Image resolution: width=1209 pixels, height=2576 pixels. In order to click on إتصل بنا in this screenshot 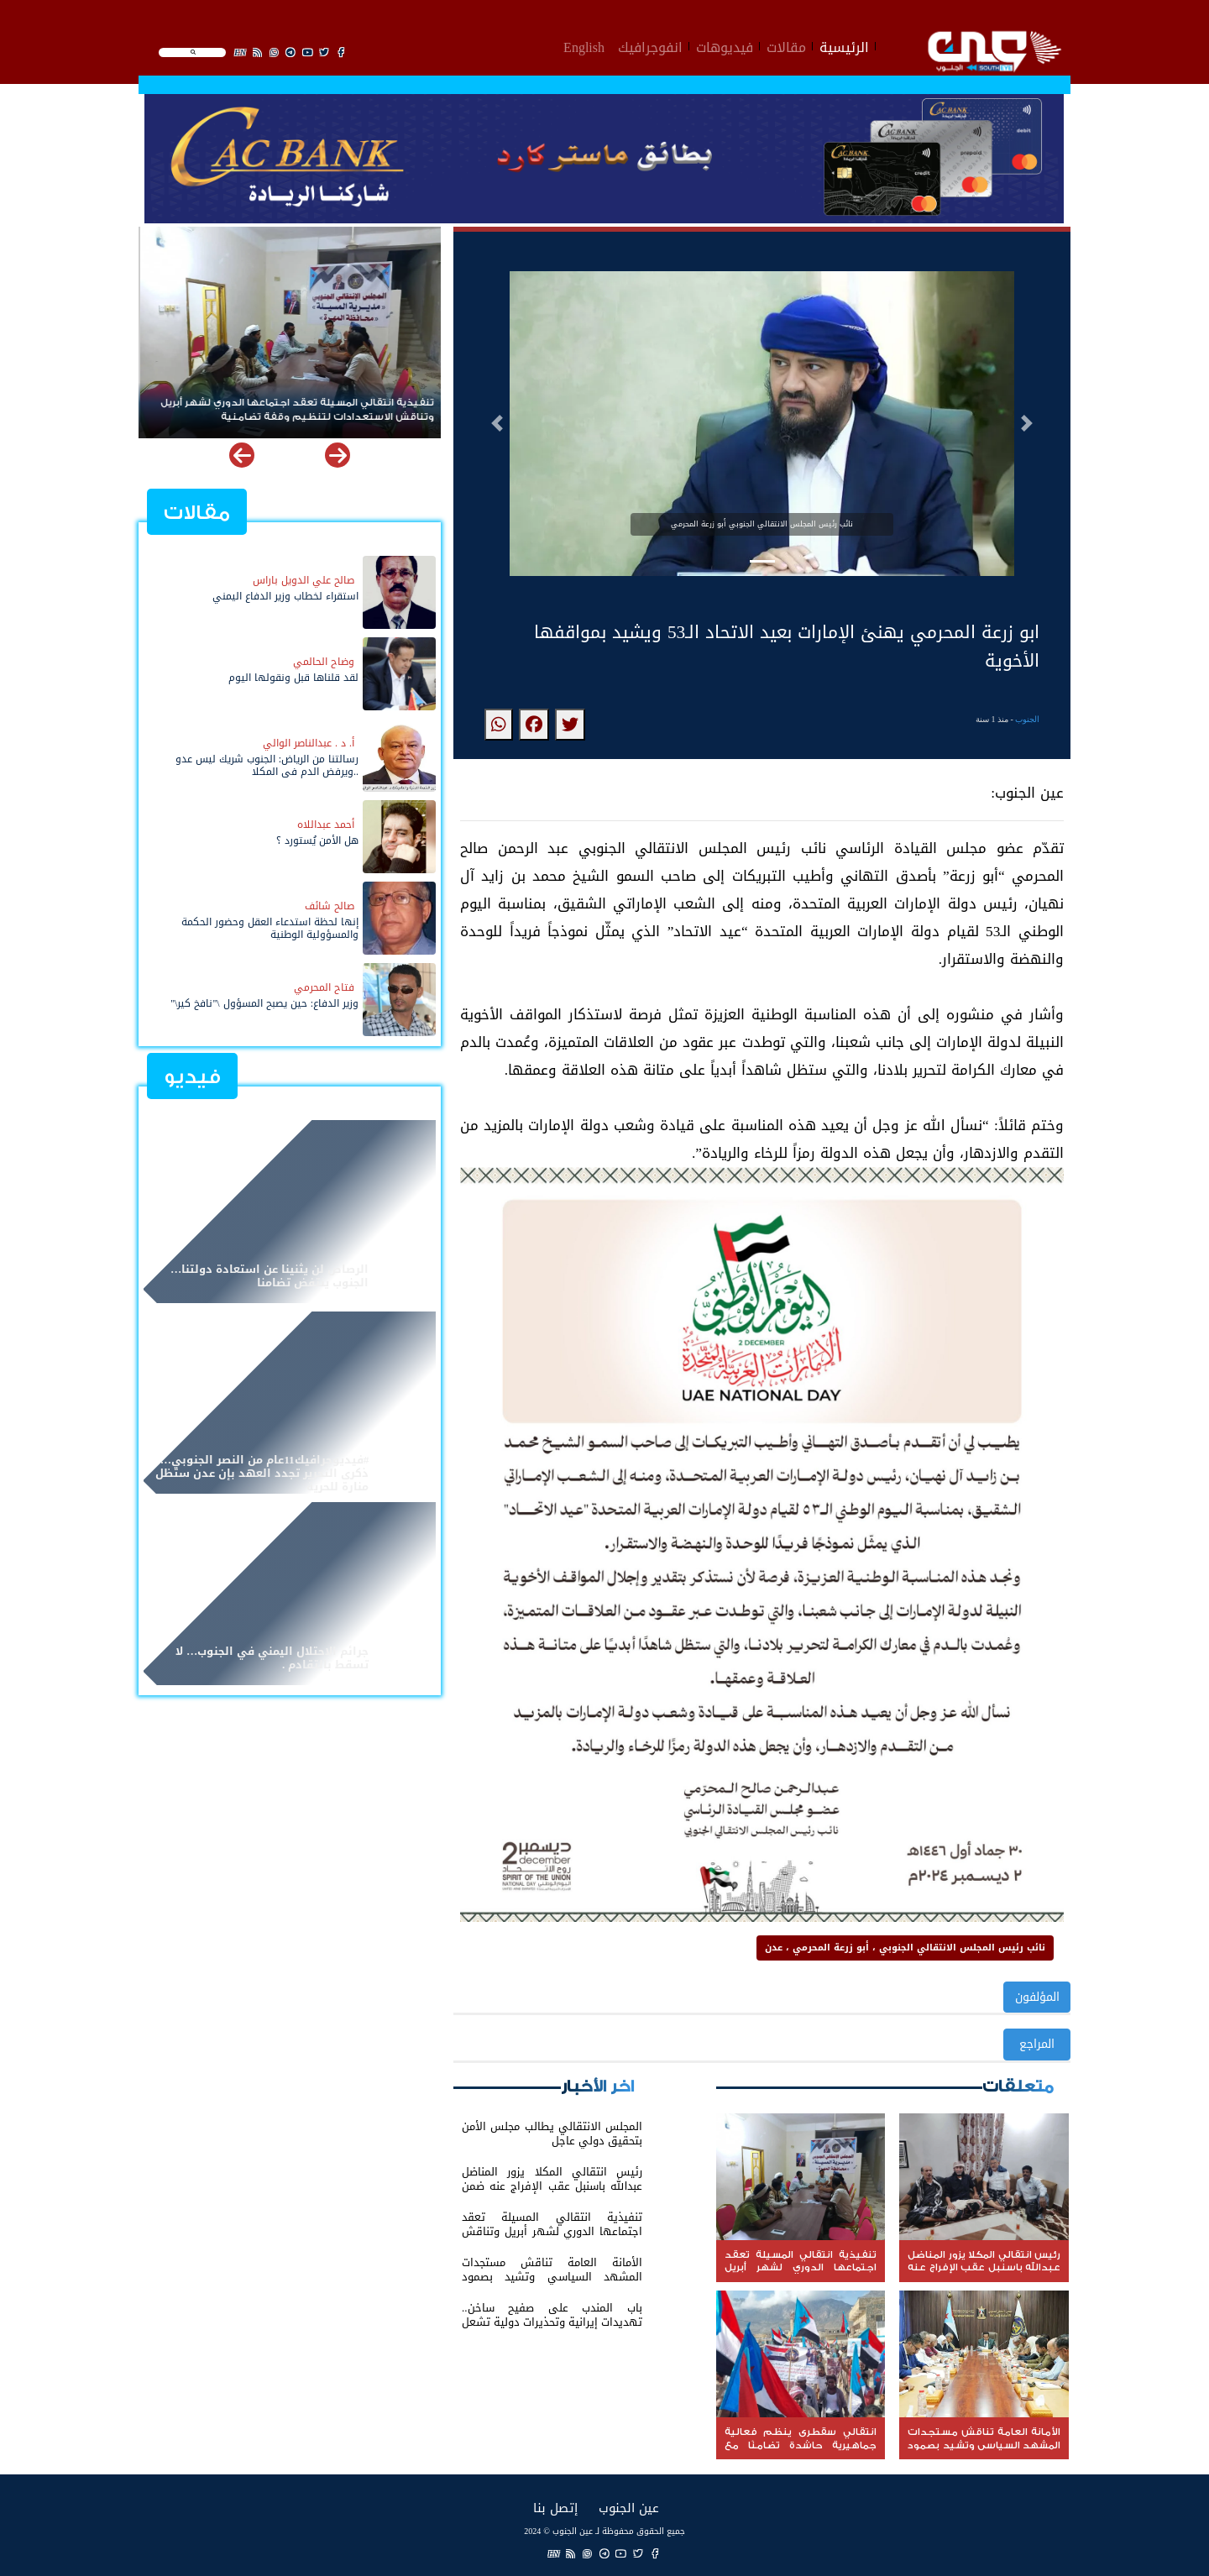, I will do `click(555, 2507)`.